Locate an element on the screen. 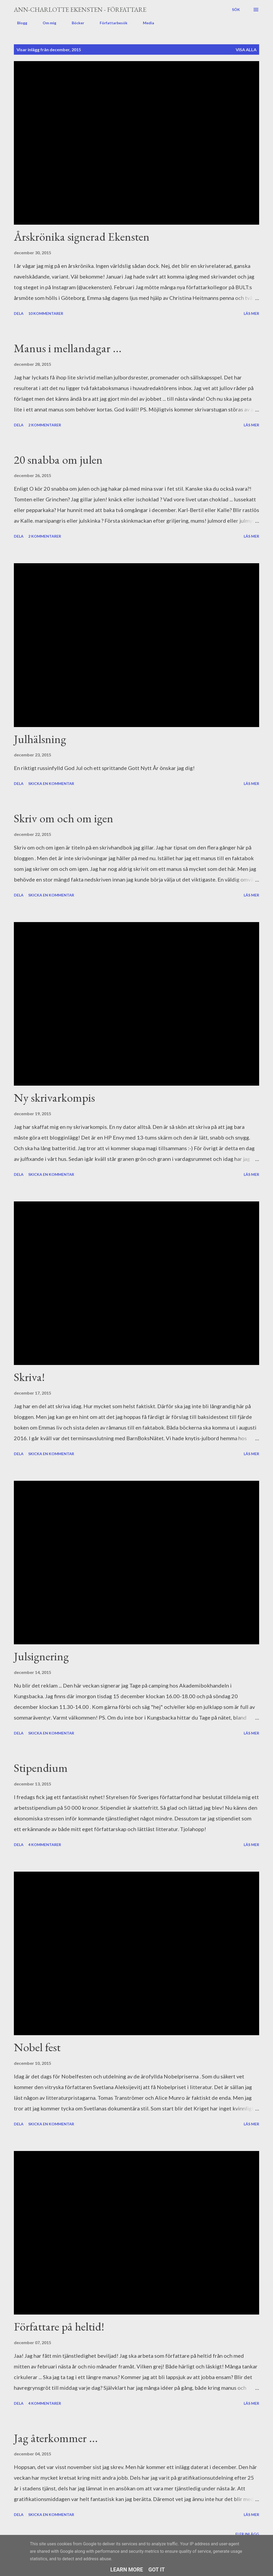 The image size is (273, 2576). Böcker is located at coordinates (75, 23).